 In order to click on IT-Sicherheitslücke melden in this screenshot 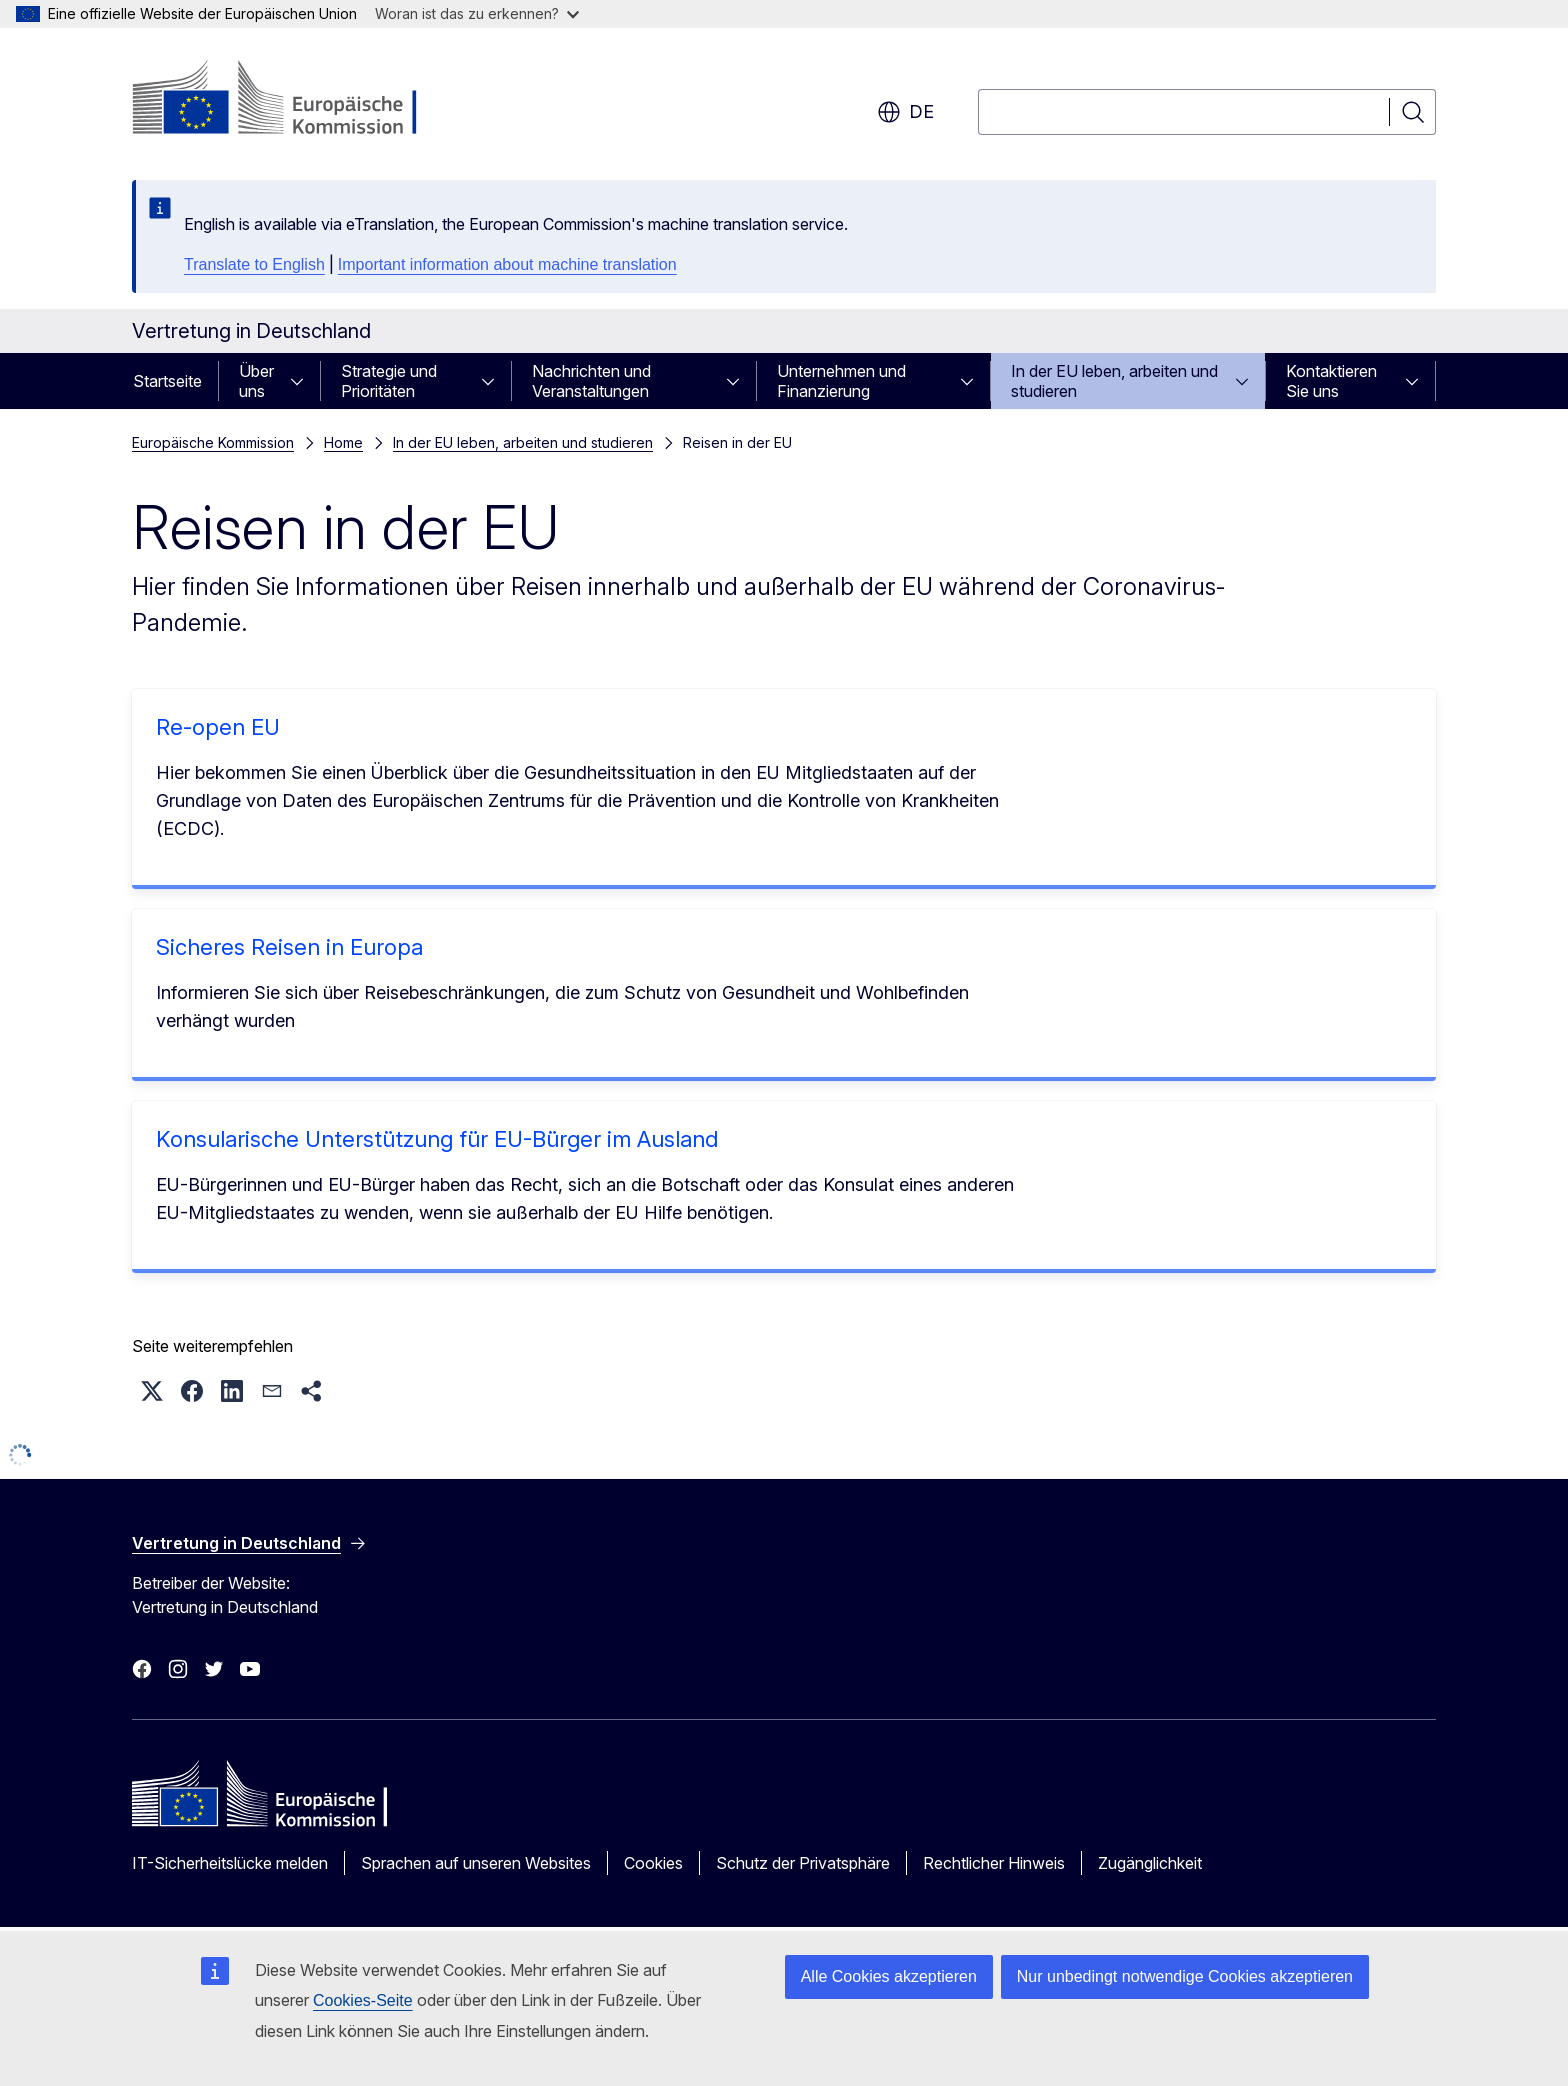, I will do `click(230, 1863)`.